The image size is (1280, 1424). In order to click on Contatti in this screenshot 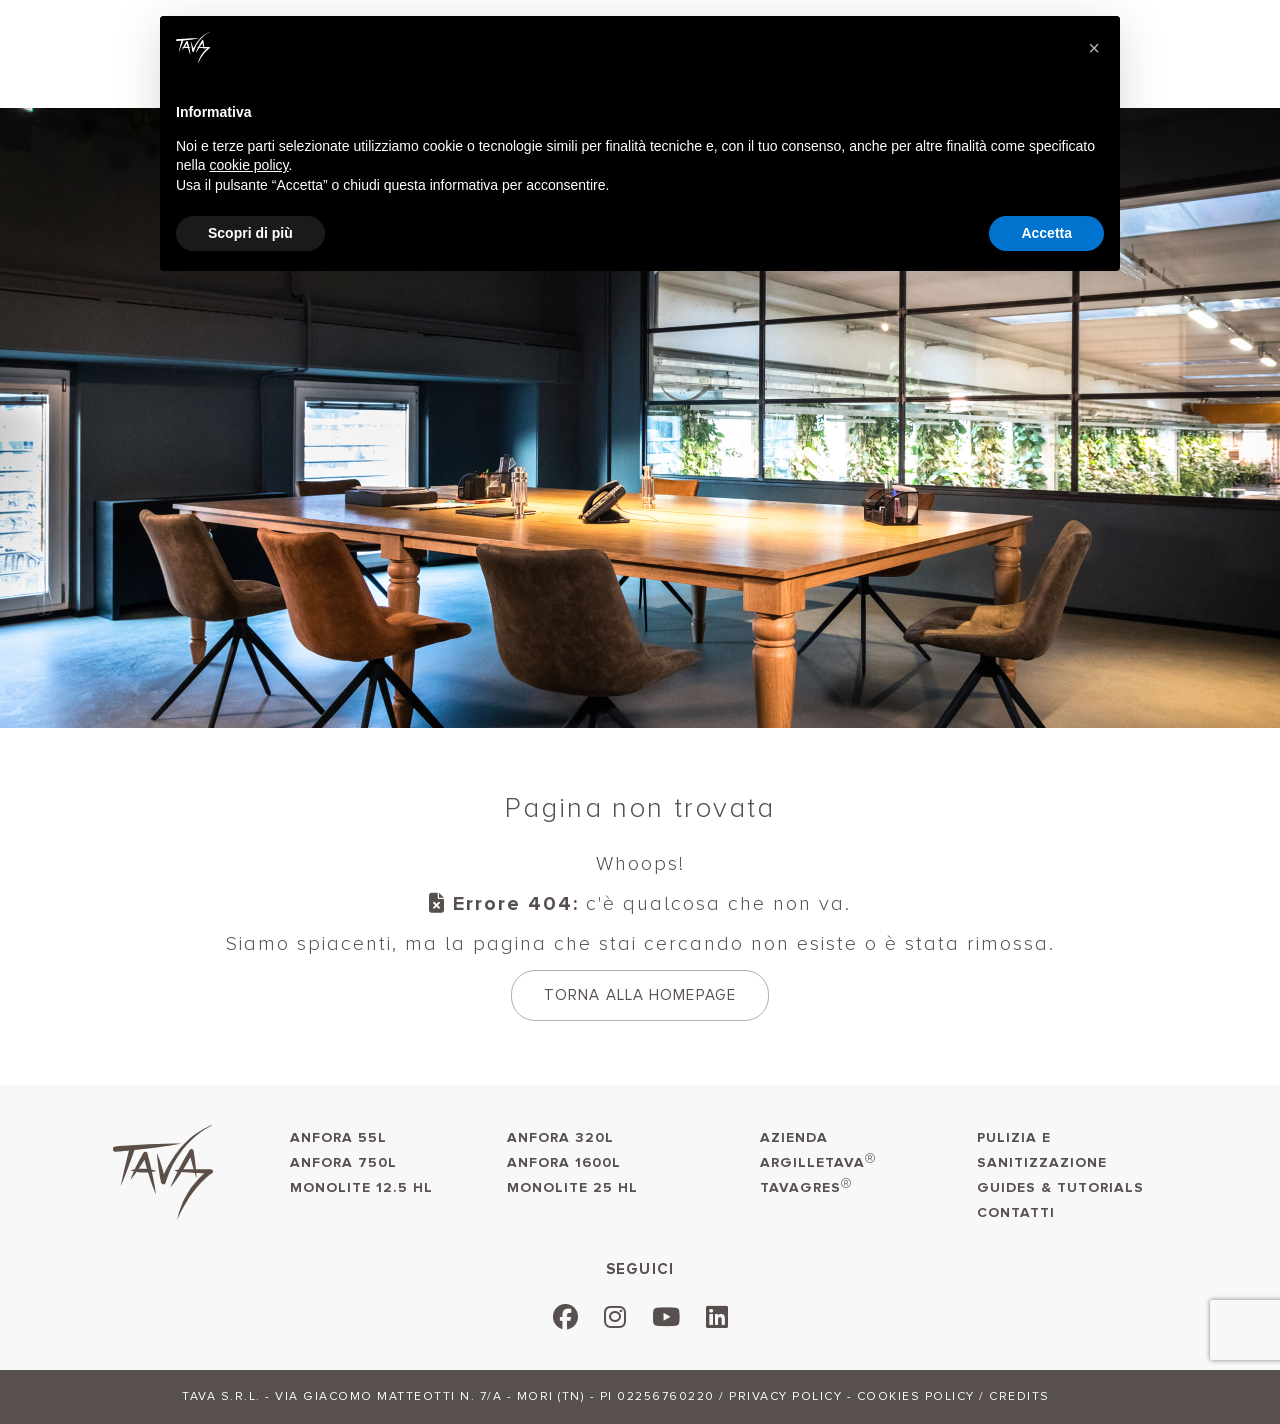, I will do `click(1016, 1212)`.